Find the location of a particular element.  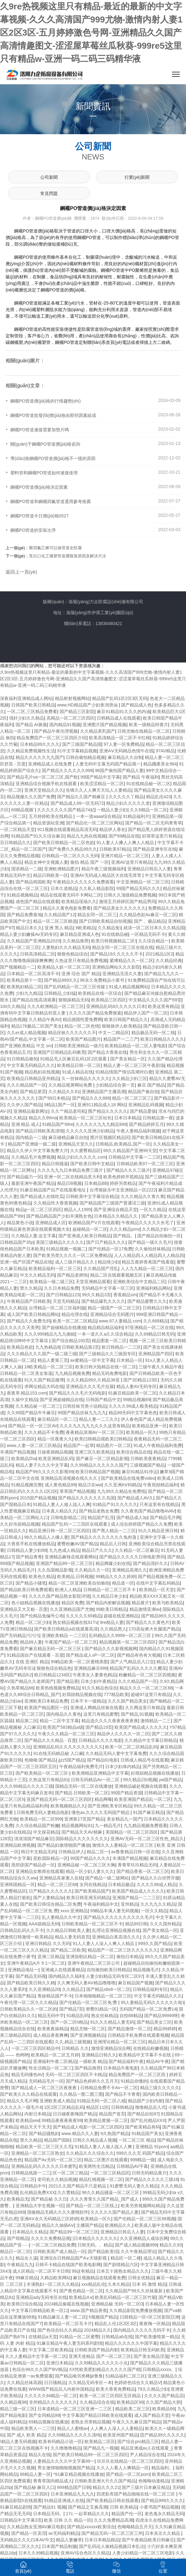

9精品1国产一区 is located at coordinates (59, 1104).